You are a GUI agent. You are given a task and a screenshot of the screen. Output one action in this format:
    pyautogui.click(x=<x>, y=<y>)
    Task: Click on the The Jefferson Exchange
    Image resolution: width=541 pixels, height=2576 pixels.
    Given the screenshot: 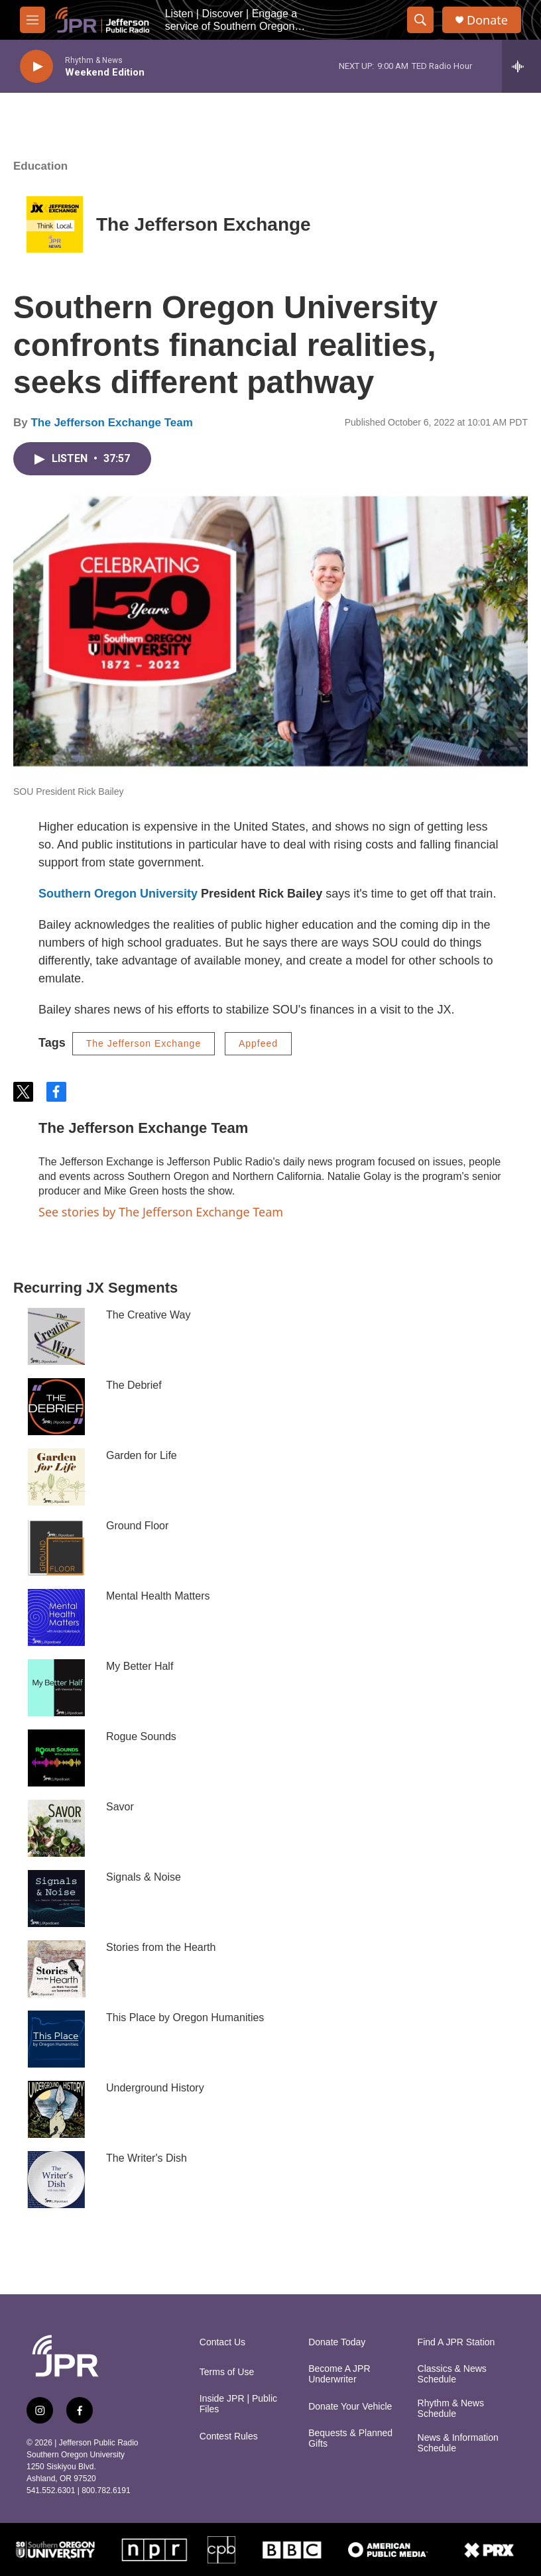 What is the action you would take?
    pyautogui.click(x=203, y=224)
    